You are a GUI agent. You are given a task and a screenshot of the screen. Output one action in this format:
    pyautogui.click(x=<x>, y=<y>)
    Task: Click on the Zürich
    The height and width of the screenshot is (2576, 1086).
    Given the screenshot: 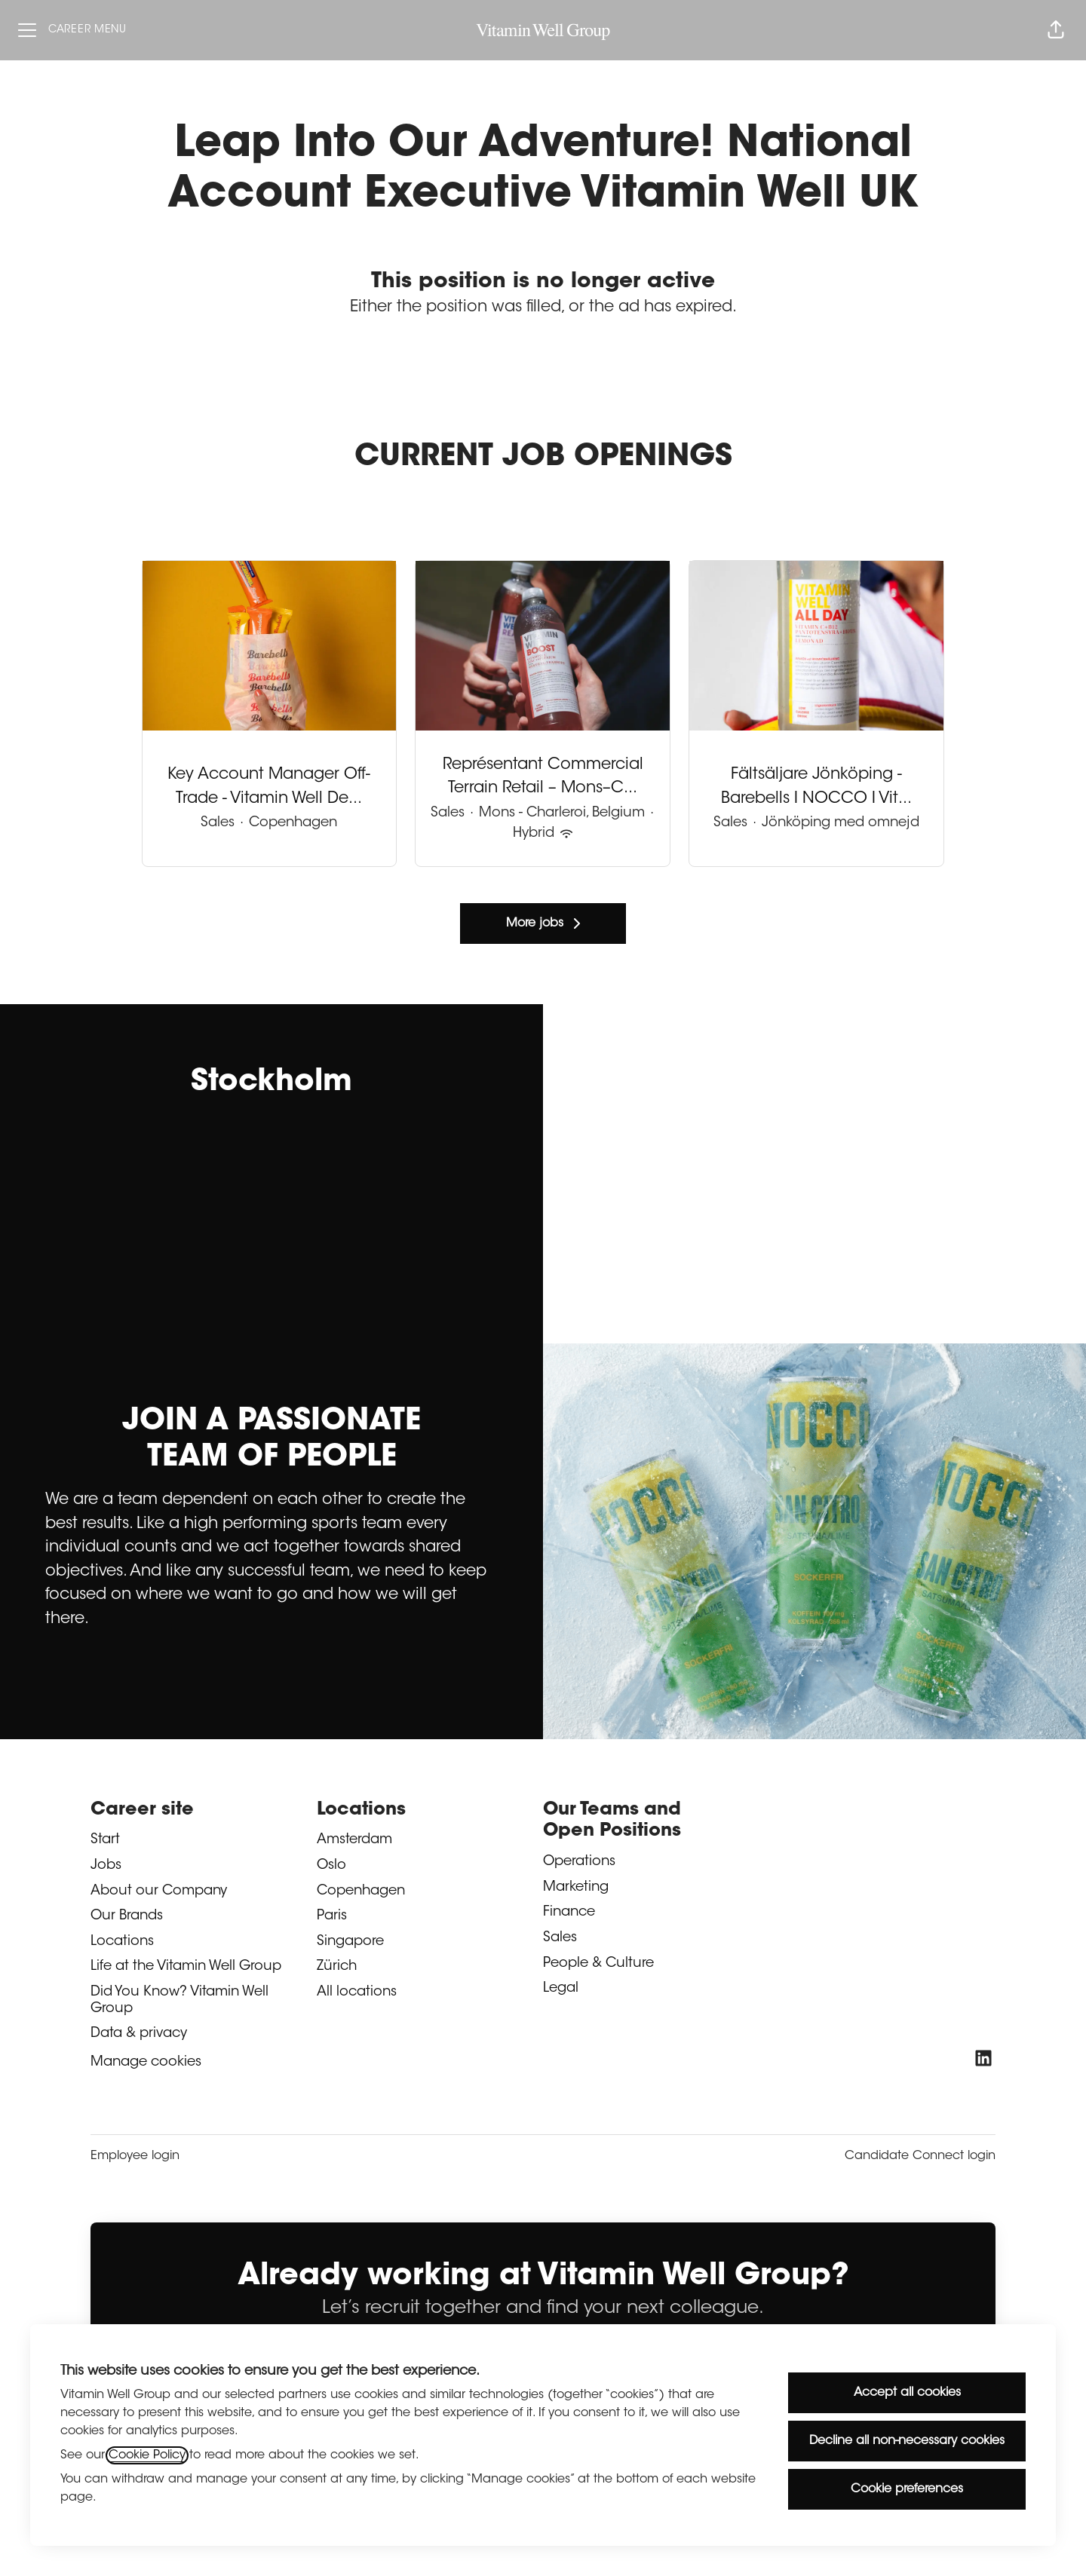 What is the action you would take?
    pyautogui.click(x=337, y=1967)
    